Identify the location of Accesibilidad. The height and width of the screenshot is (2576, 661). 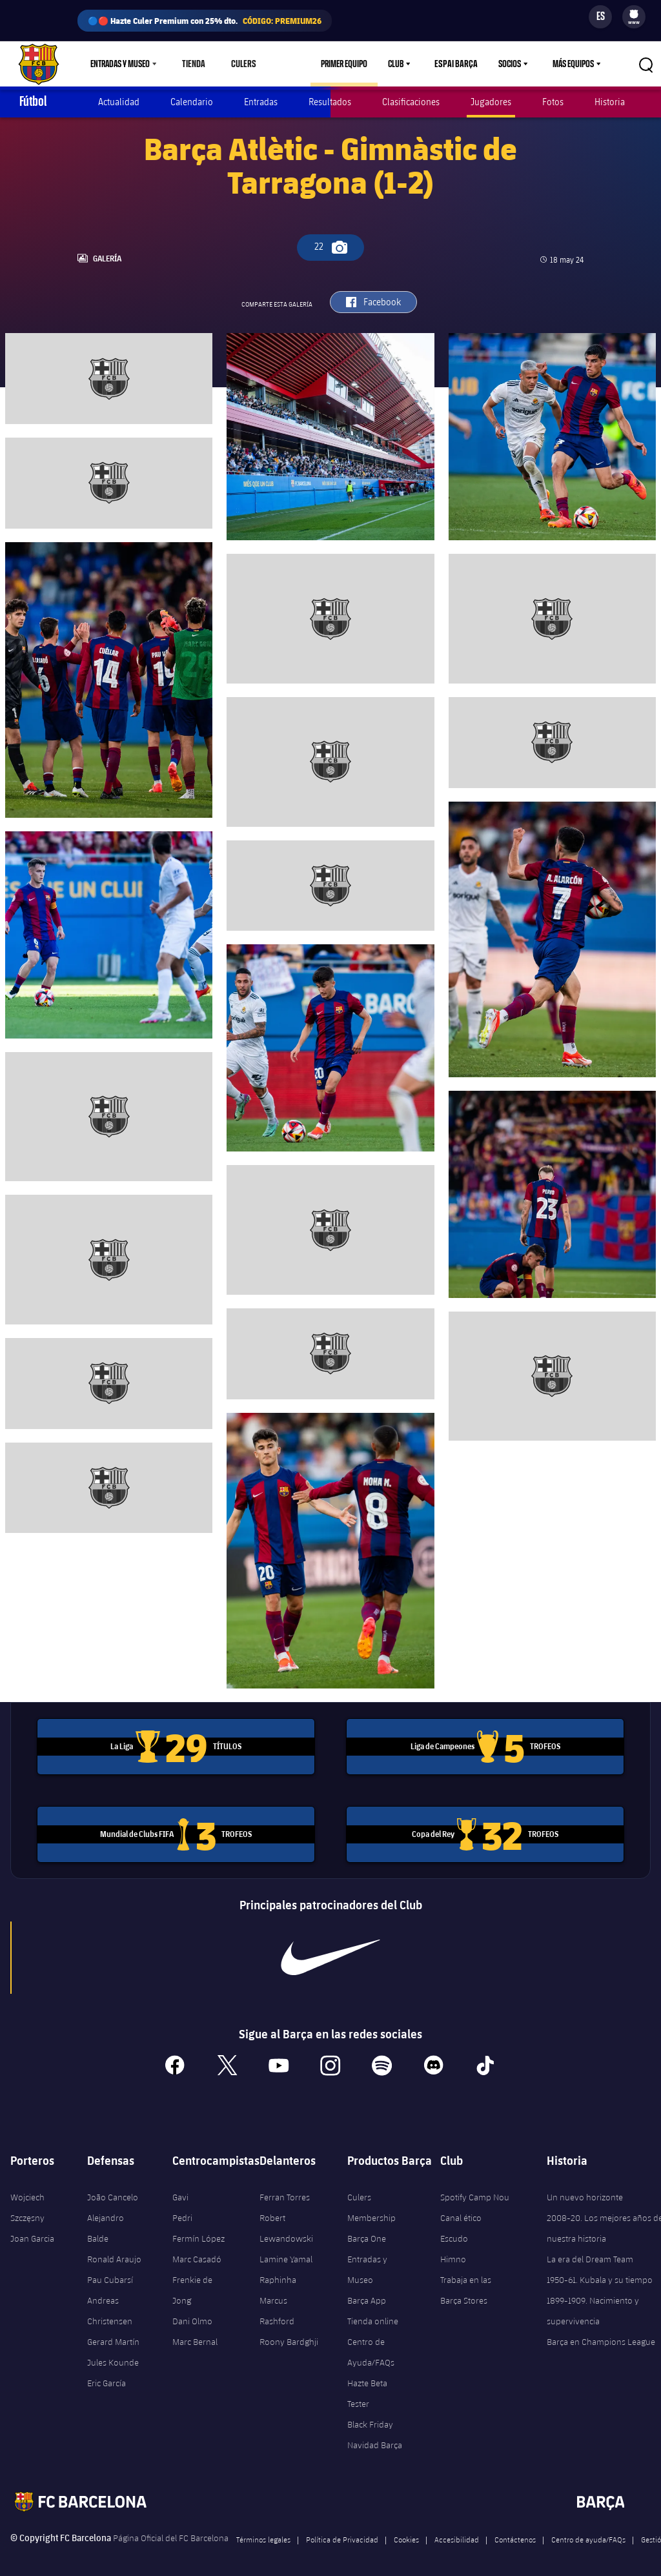
(456, 2532).